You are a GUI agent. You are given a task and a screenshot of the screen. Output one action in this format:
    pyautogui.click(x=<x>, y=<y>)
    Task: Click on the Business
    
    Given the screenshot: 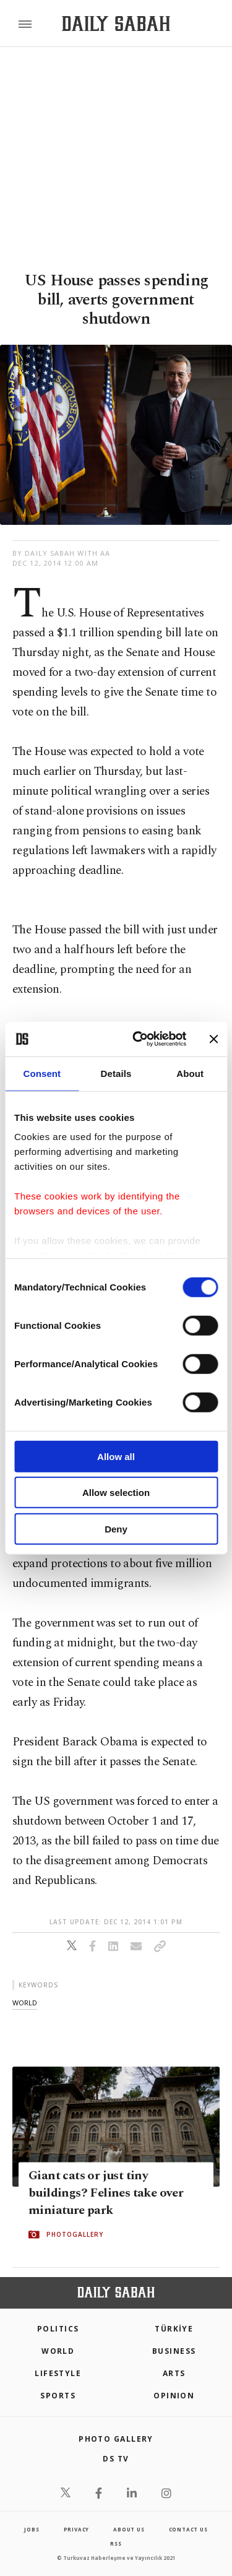 What is the action you would take?
    pyautogui.click(x=174, y=2351)
    